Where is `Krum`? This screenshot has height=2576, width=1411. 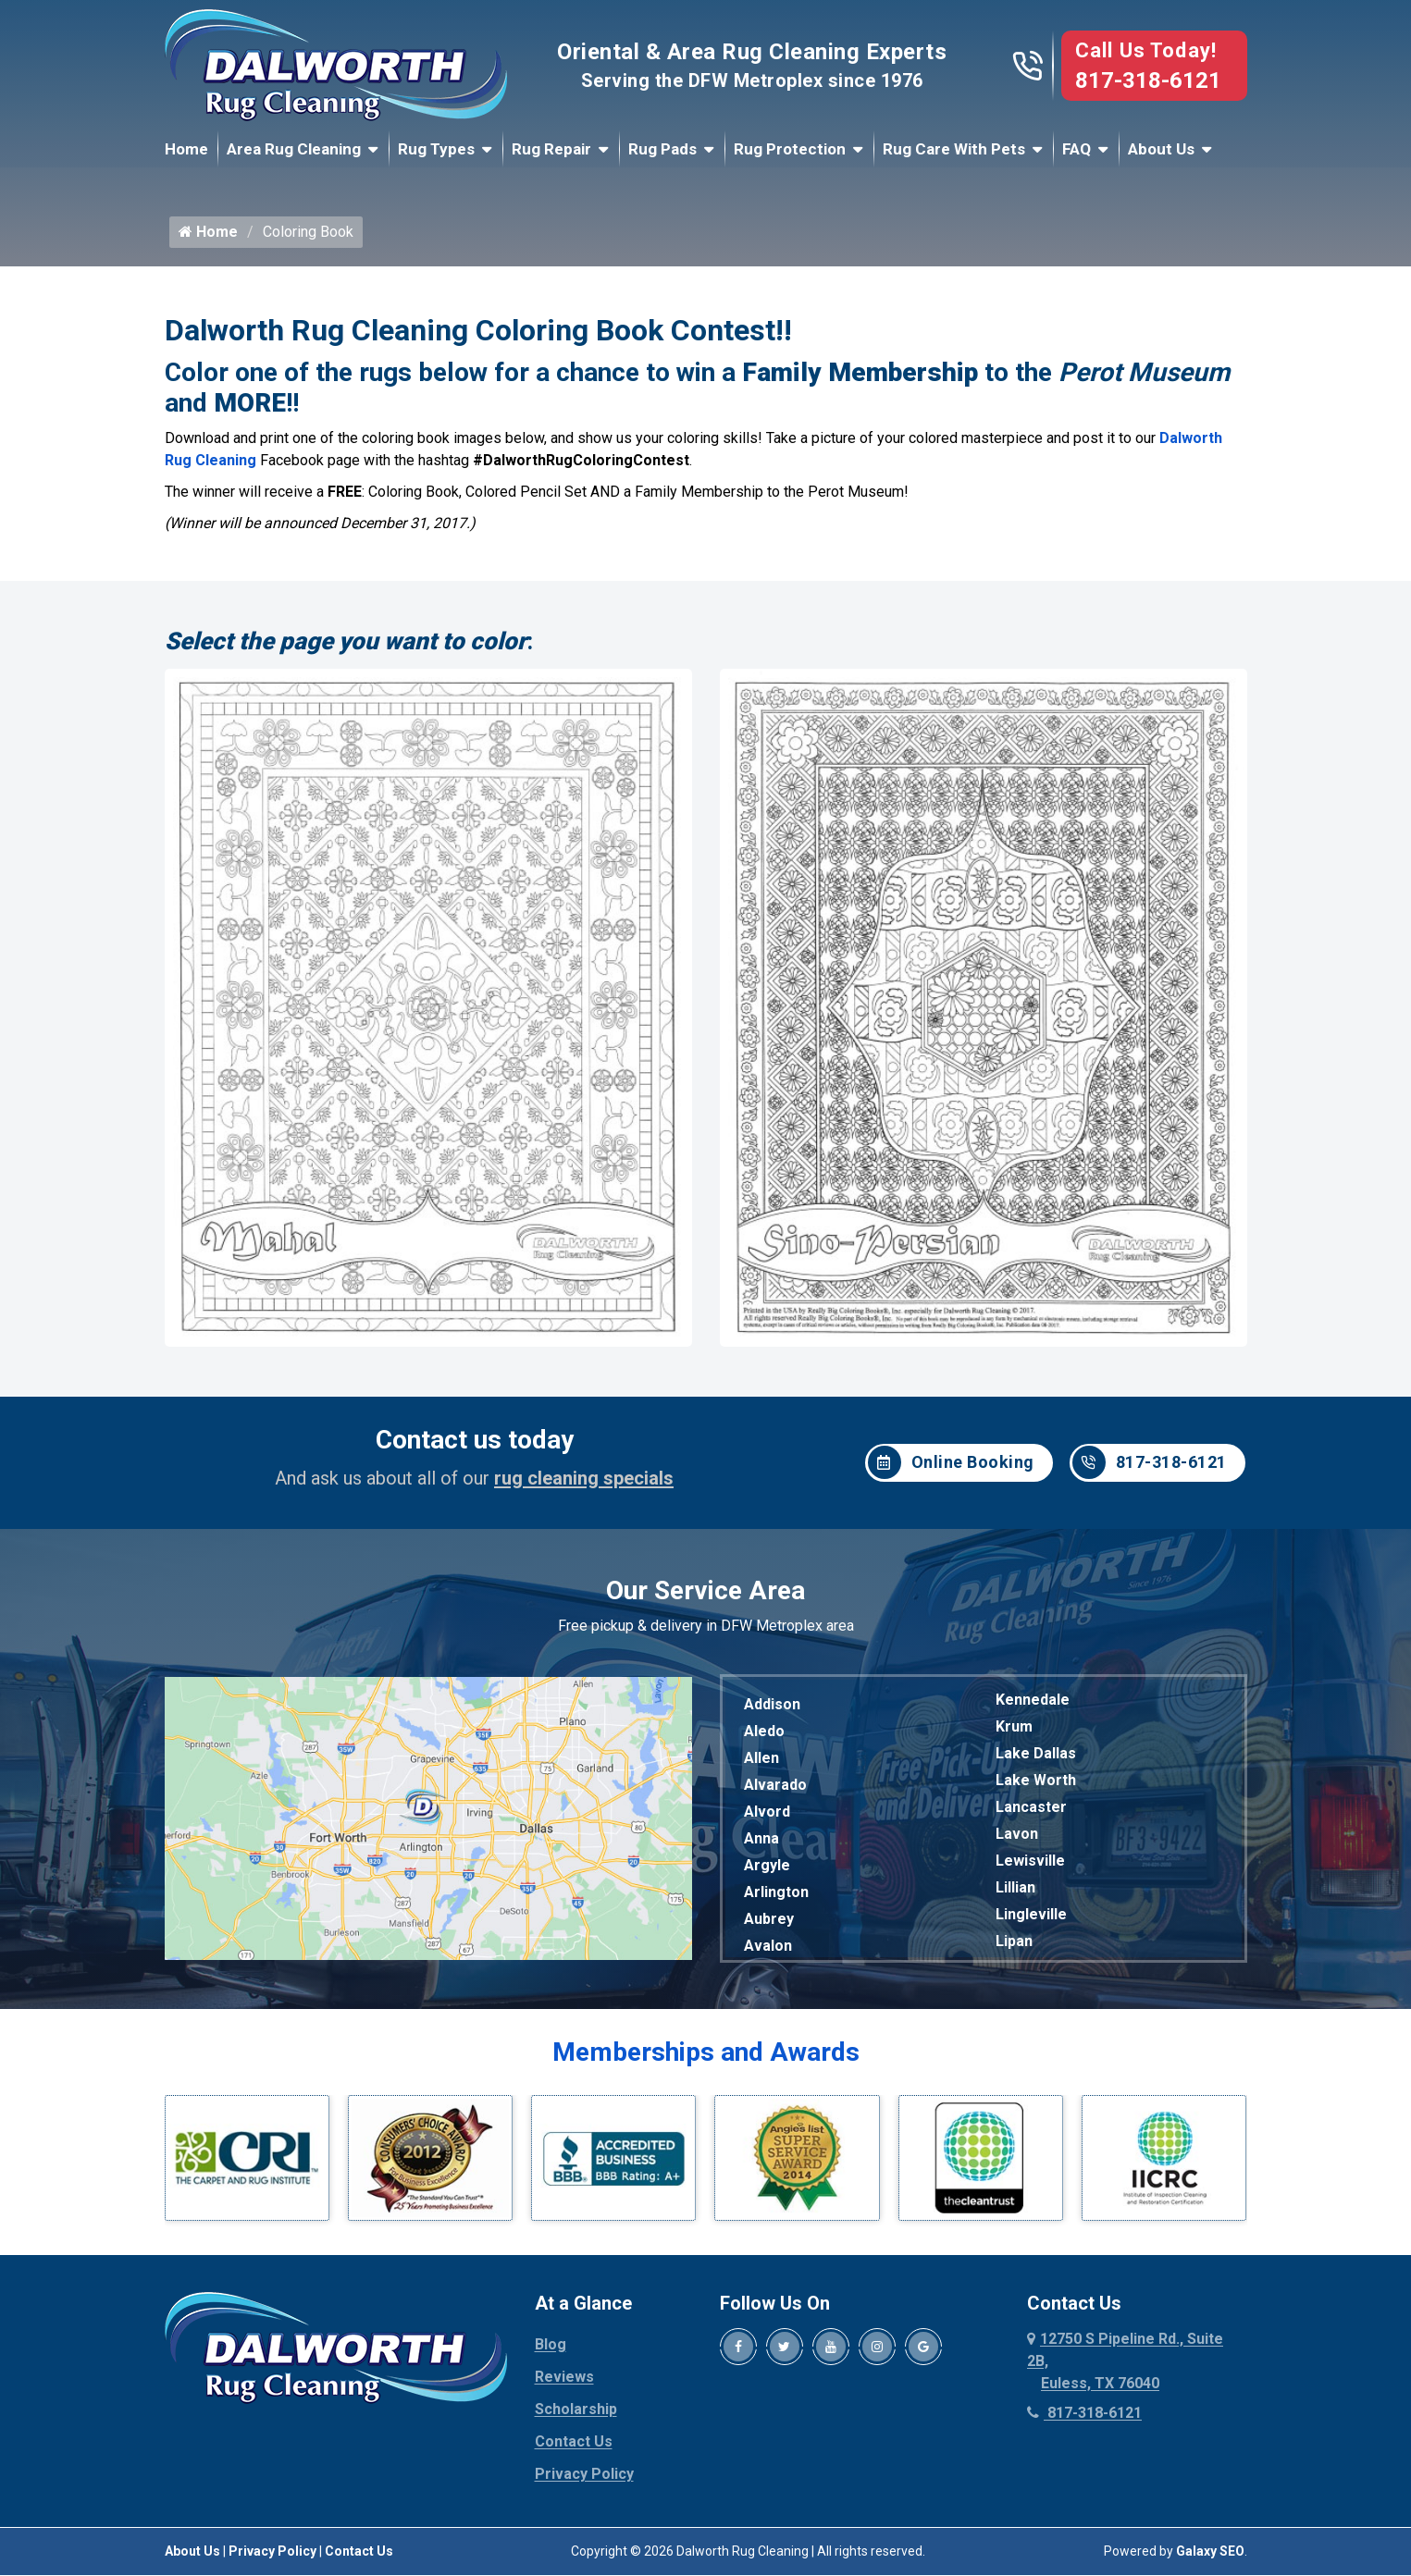 Krum is located at coordinates (1014, 1734).